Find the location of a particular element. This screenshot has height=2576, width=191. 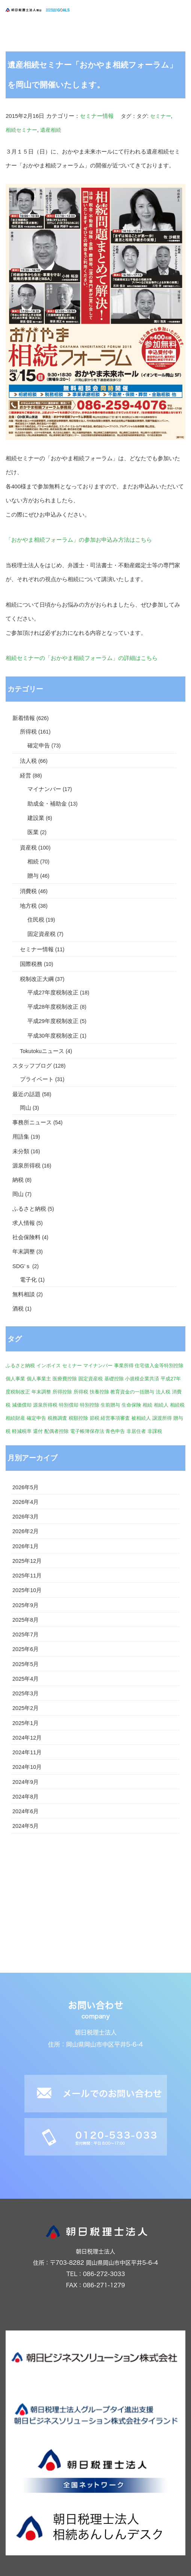

医業 is located at coordinates (33, 832).